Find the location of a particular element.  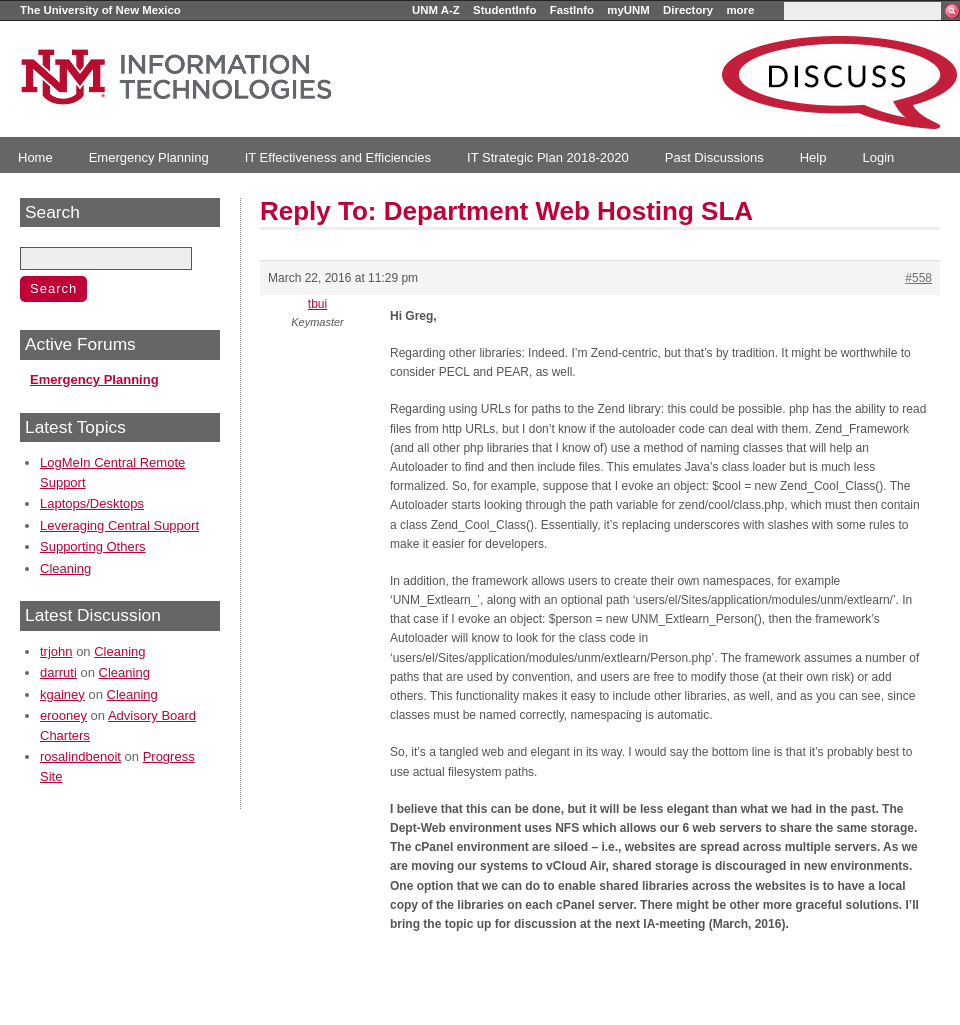

Login is located at coordinates (878, 157).